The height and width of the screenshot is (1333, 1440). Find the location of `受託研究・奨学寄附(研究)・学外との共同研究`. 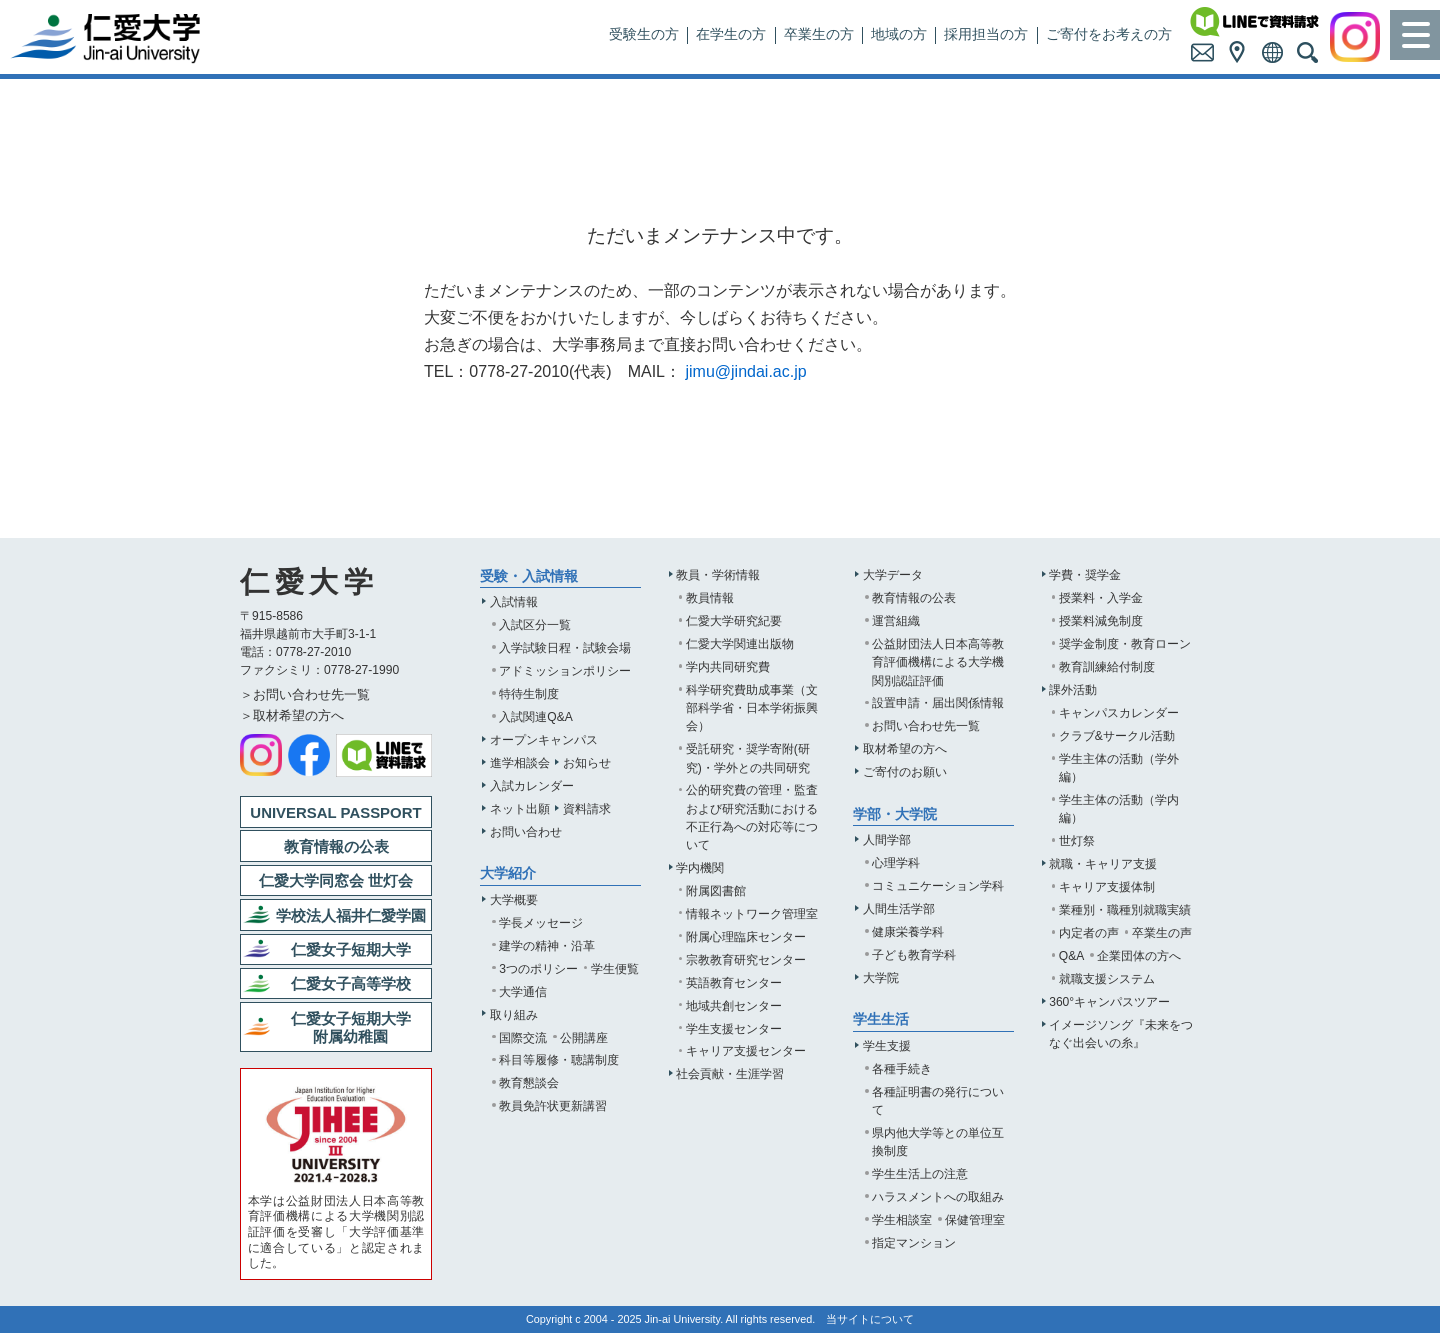

受託研究・奨学寄附(研究)・学外との共同研究 is located at coordinates (748, 758).